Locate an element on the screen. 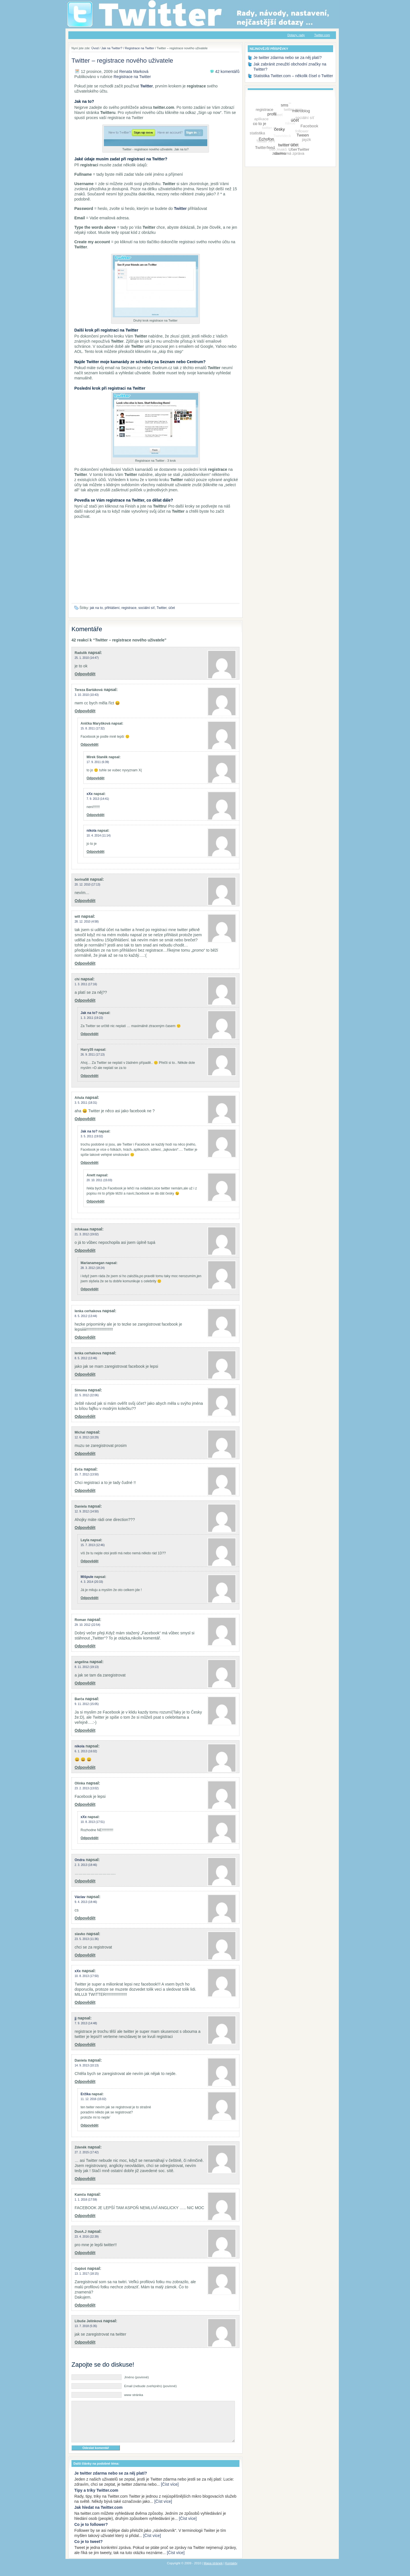 This screenshot has width=410, height=2576. 10. 4. 2014 (11:14) is located at coordinates (99, 835).